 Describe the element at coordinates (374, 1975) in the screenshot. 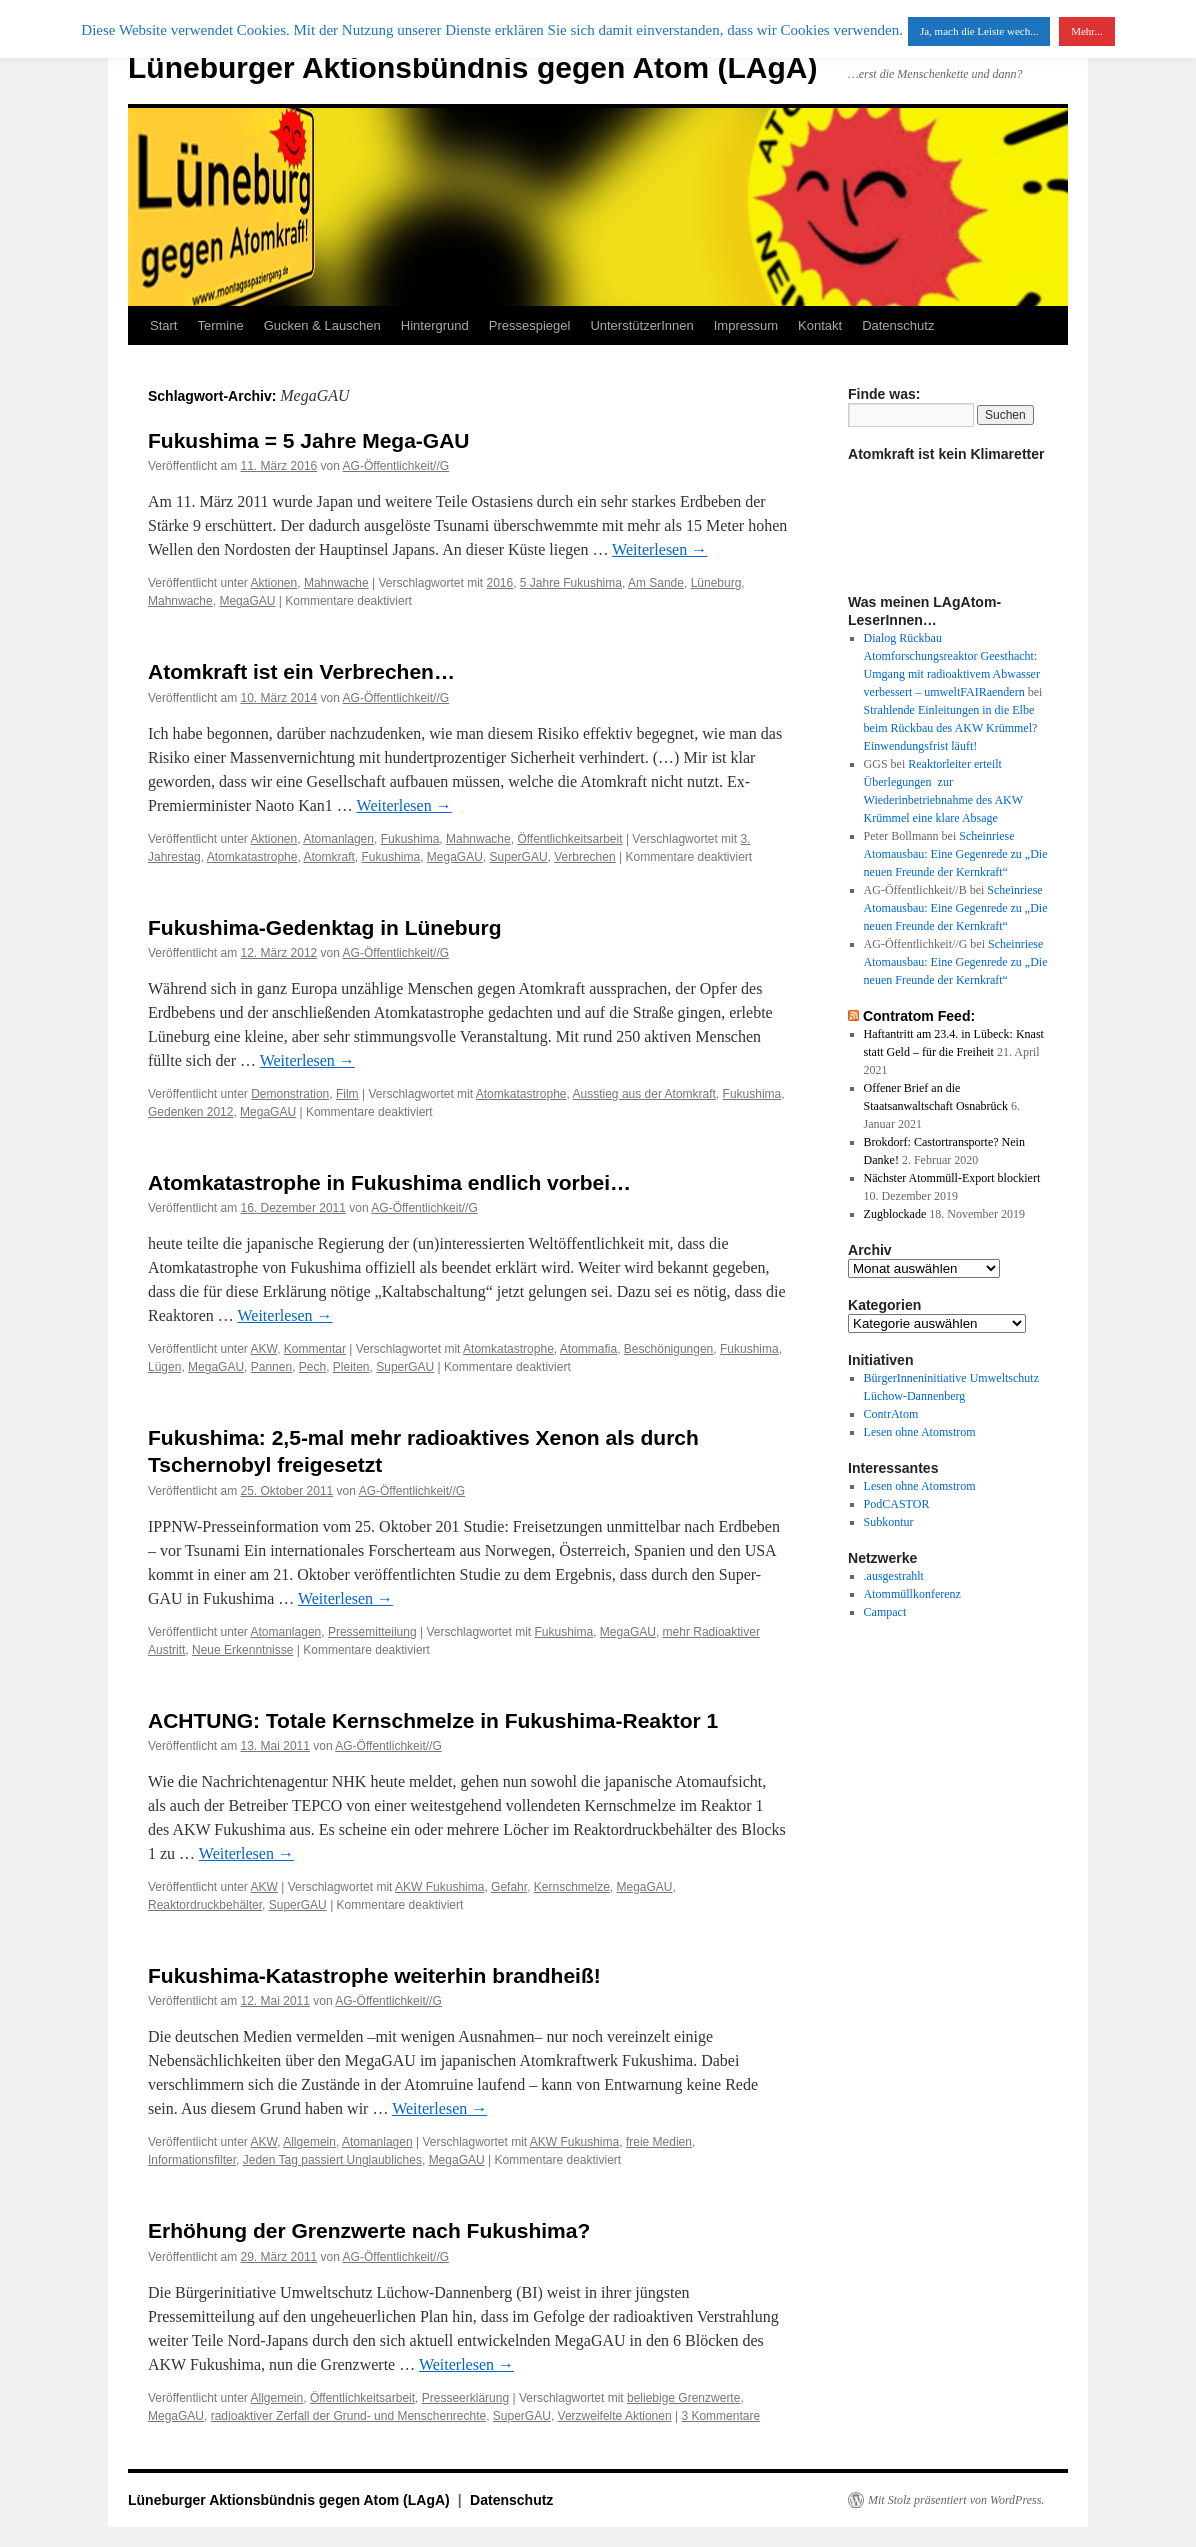

I see `Fukushima-Katastrophe weiterhin brandheiß!` at that location.